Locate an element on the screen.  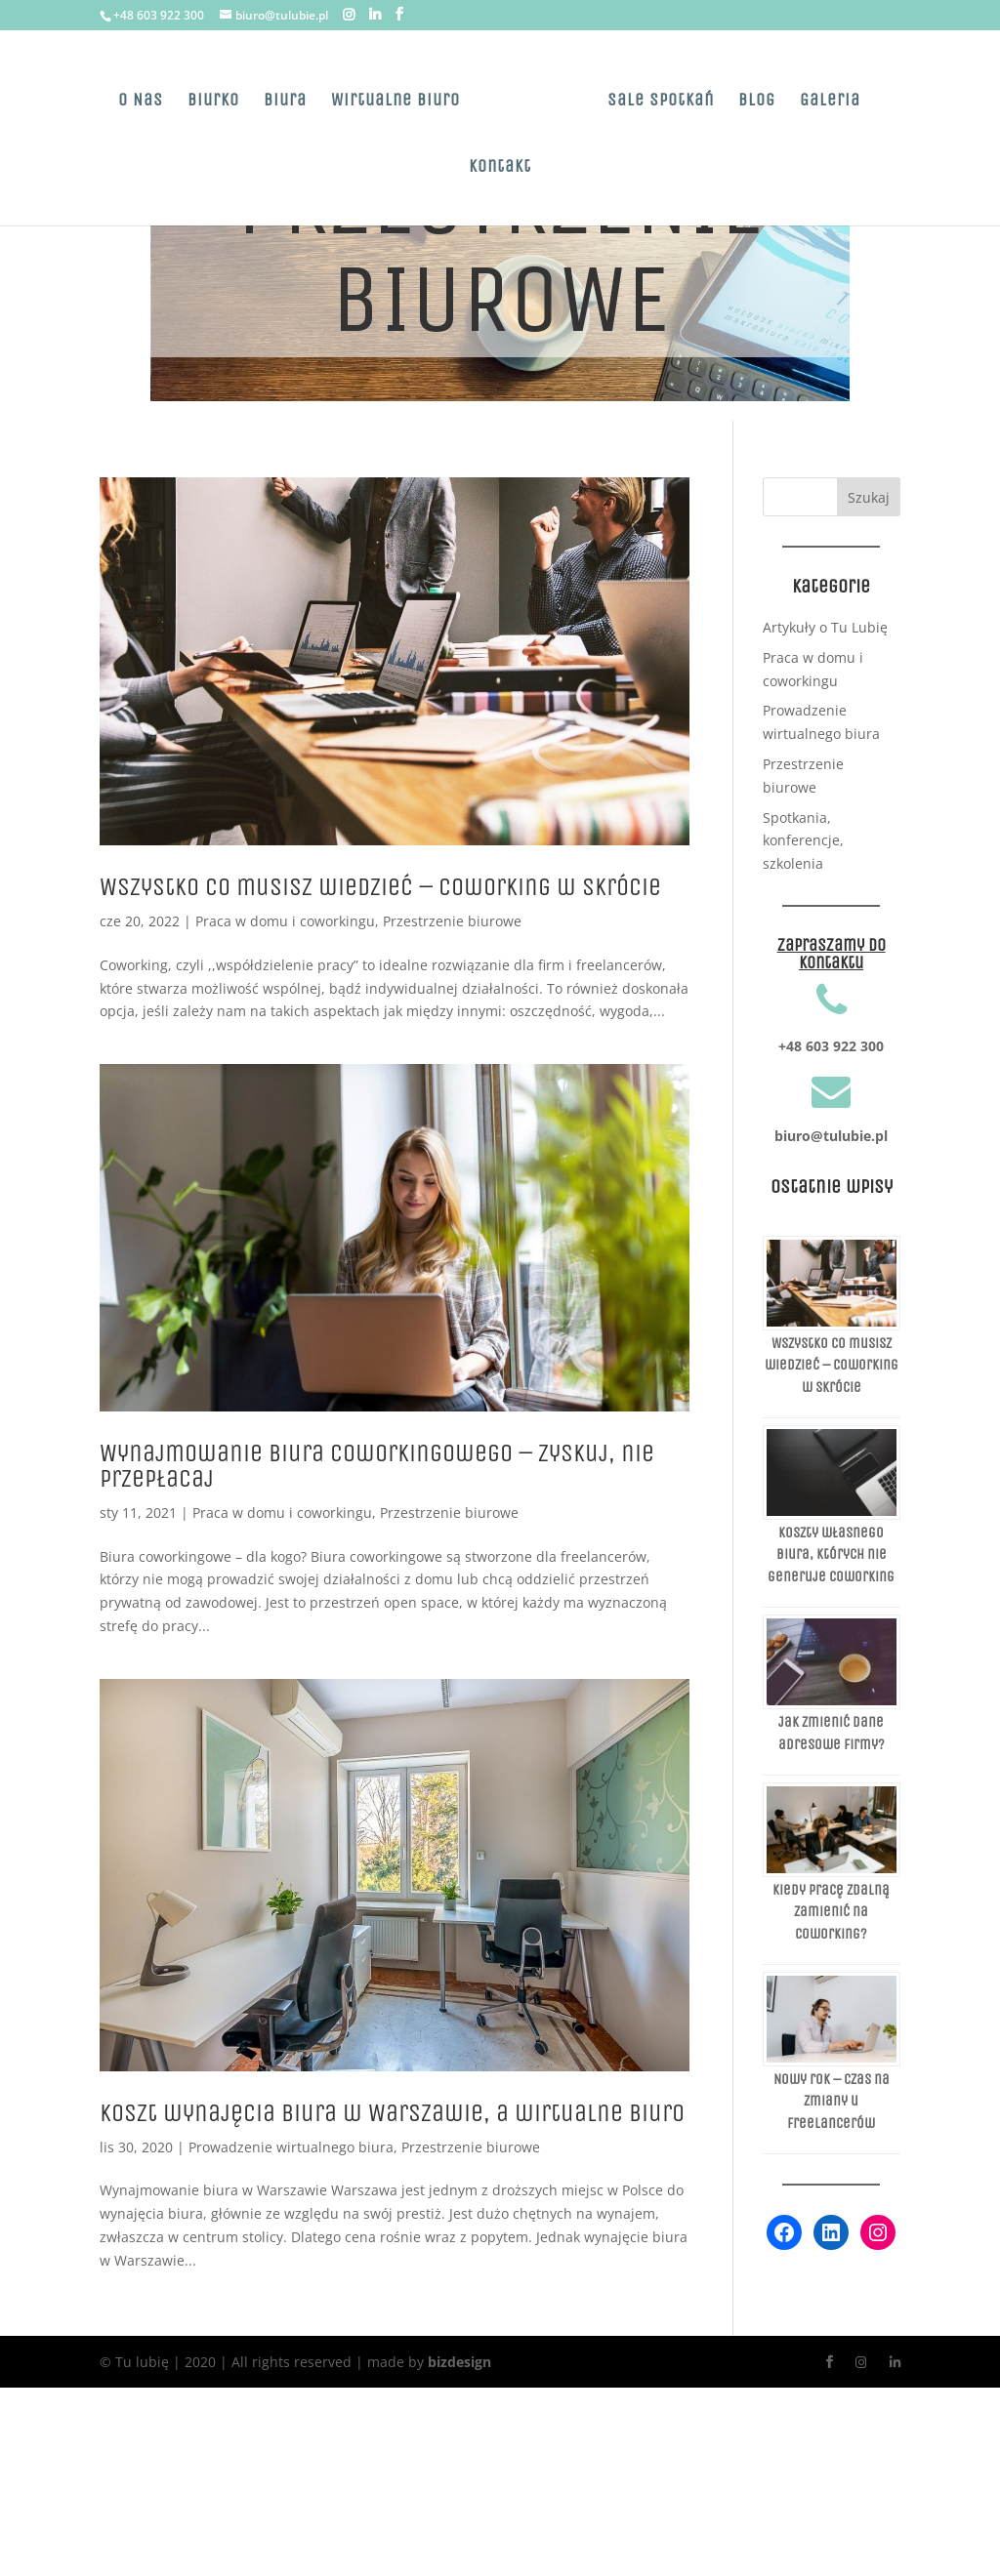
biuro@tulubie.pl is located at coordinates (831, 1135).